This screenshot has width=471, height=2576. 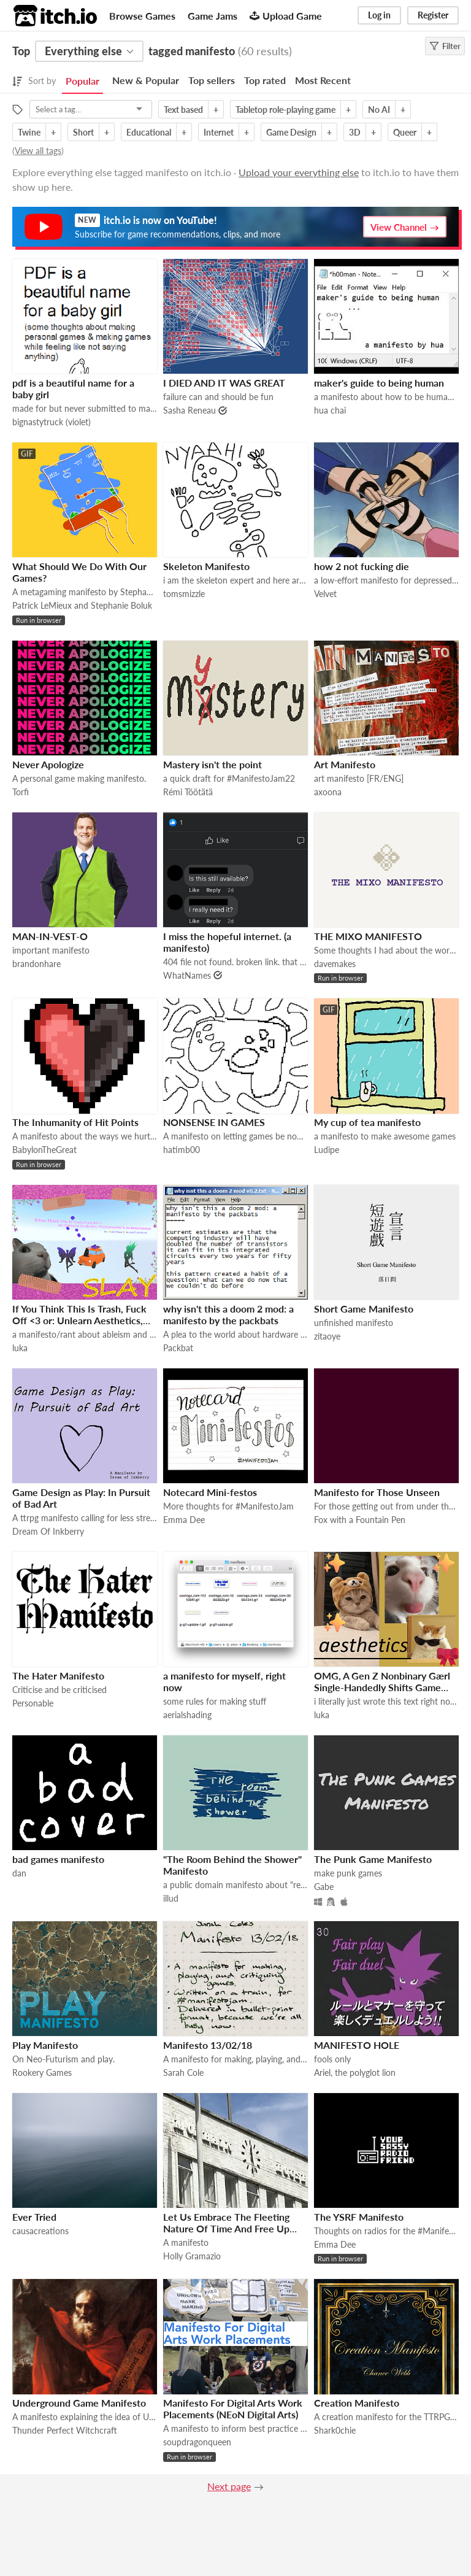 I want to click on dan, so click(x=19, y=1873).